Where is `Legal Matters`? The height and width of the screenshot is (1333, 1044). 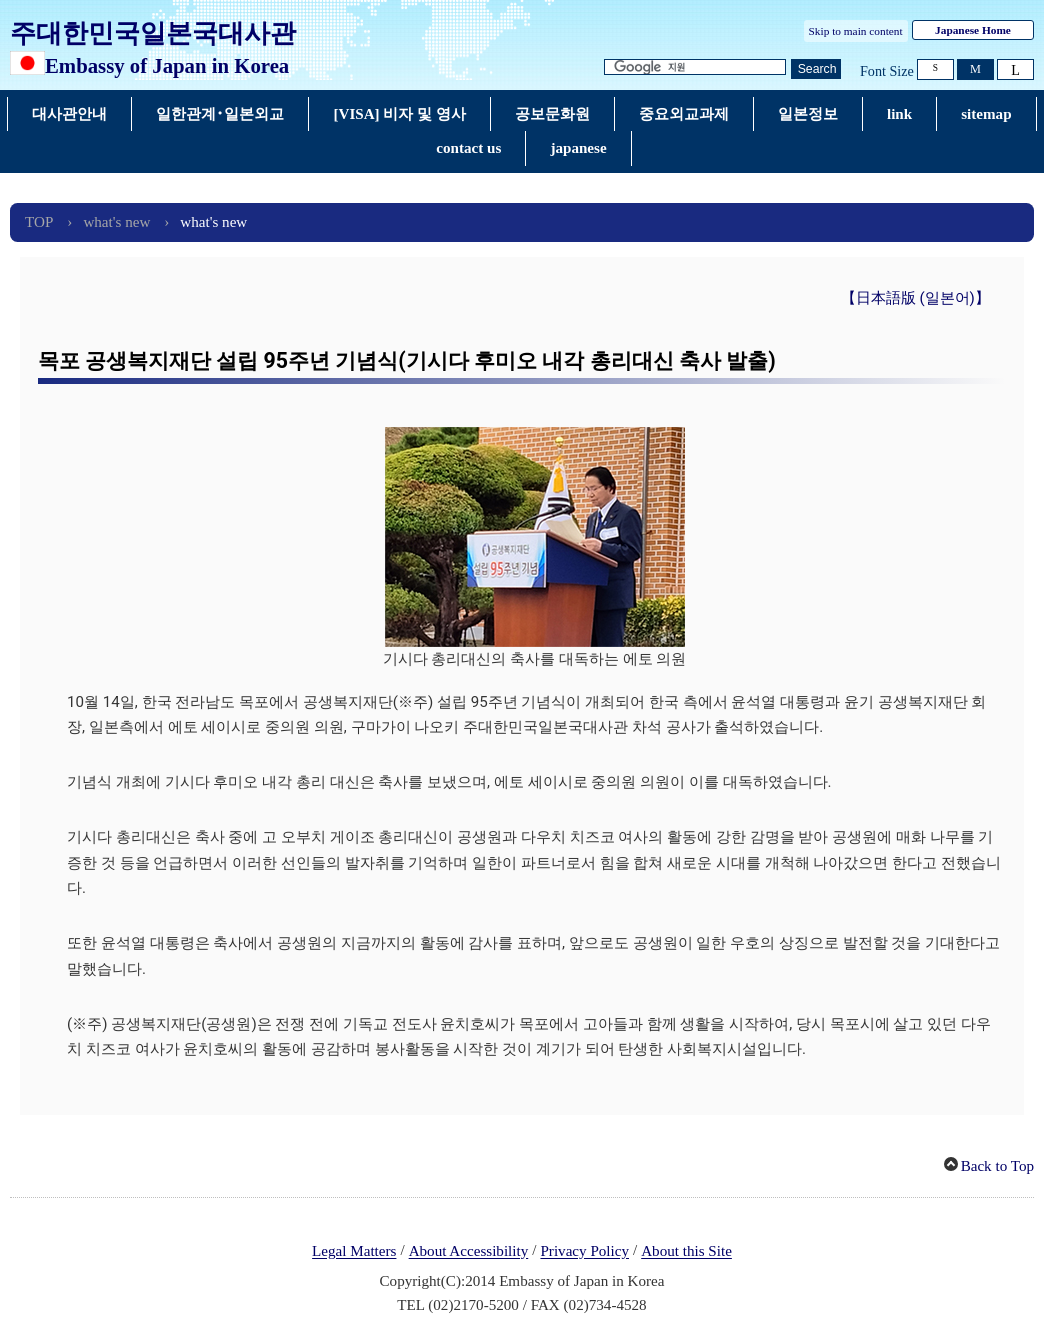
Legal Matters is located at coordinates (354, 1252).